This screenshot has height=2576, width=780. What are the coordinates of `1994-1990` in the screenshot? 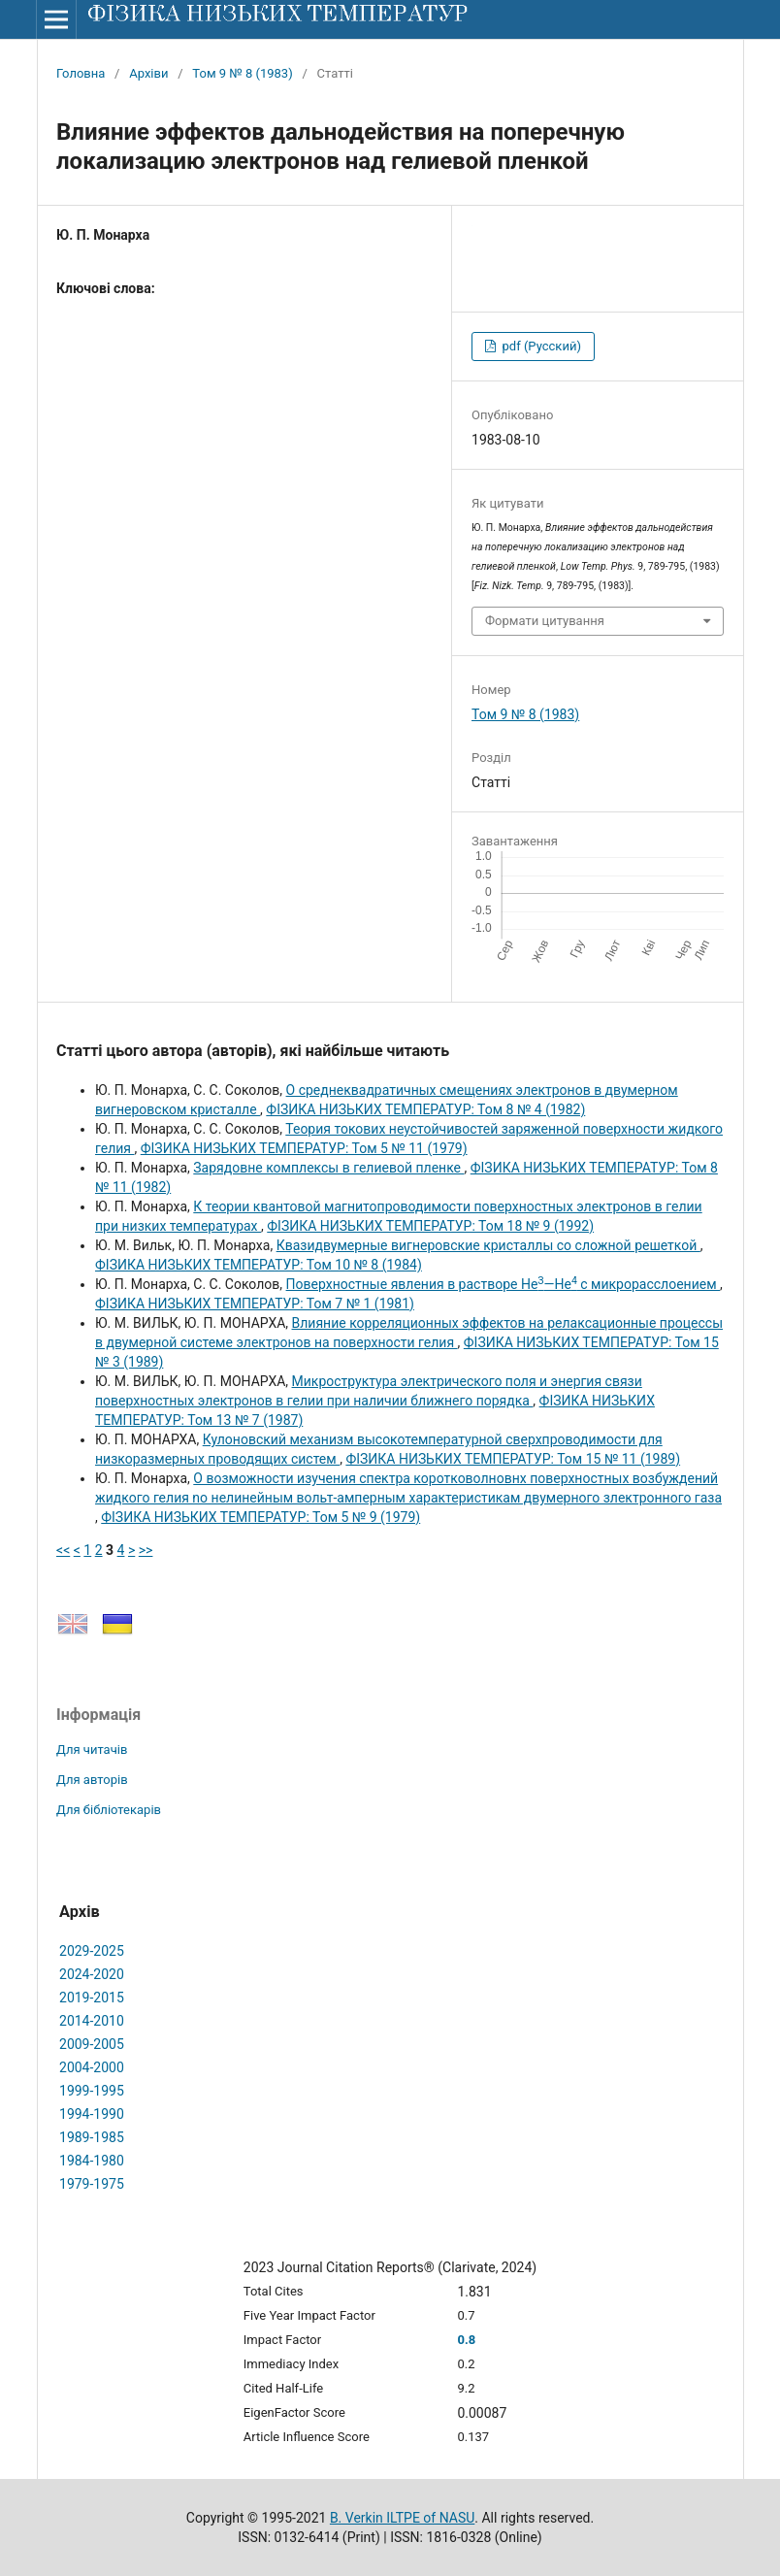 It's located at (91, 2114).